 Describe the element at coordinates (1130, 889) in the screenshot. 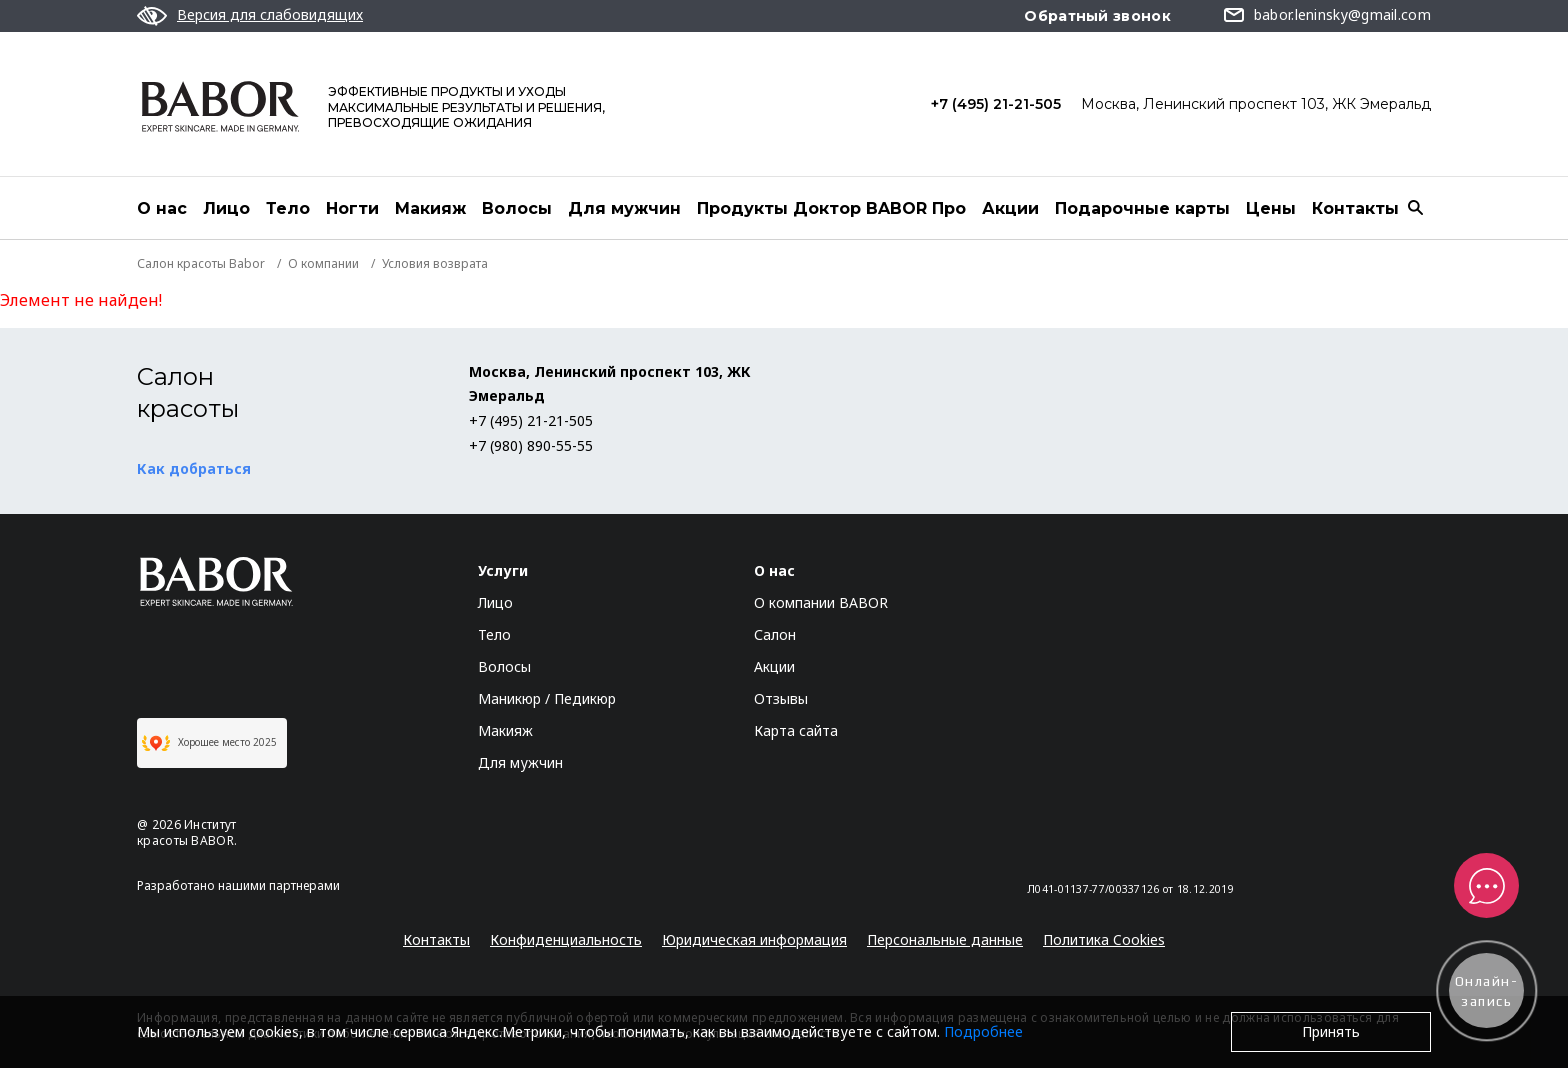

I see `Л041-01137-77/00337126 от 18.12.2019` at that location.